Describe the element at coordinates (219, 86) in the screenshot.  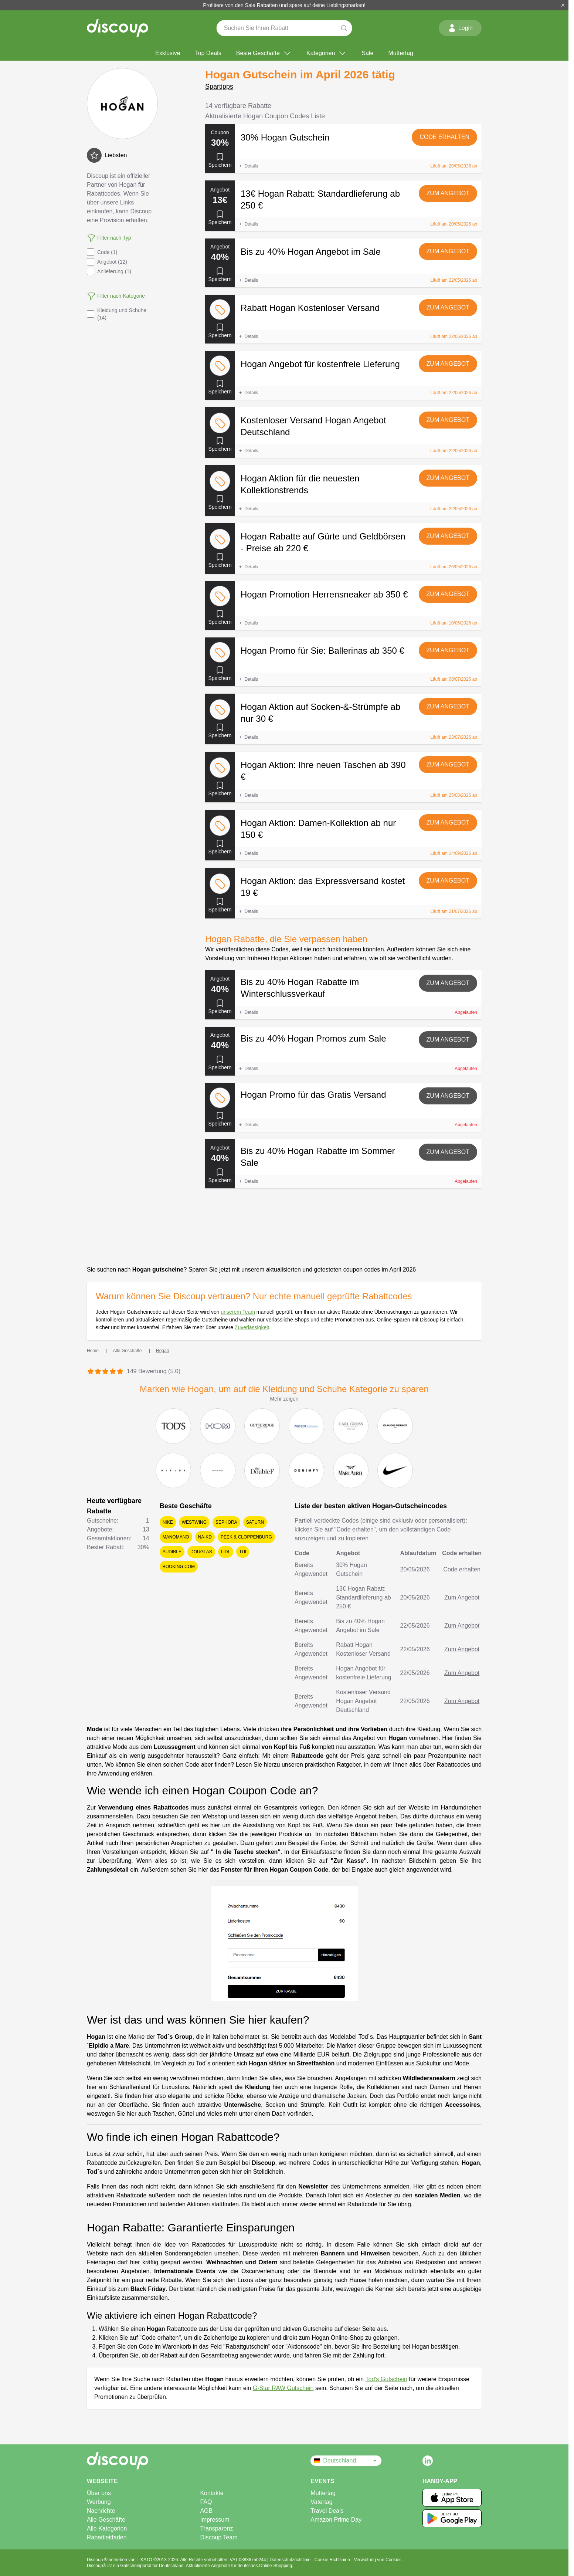
I see `Spartipps` at that location.